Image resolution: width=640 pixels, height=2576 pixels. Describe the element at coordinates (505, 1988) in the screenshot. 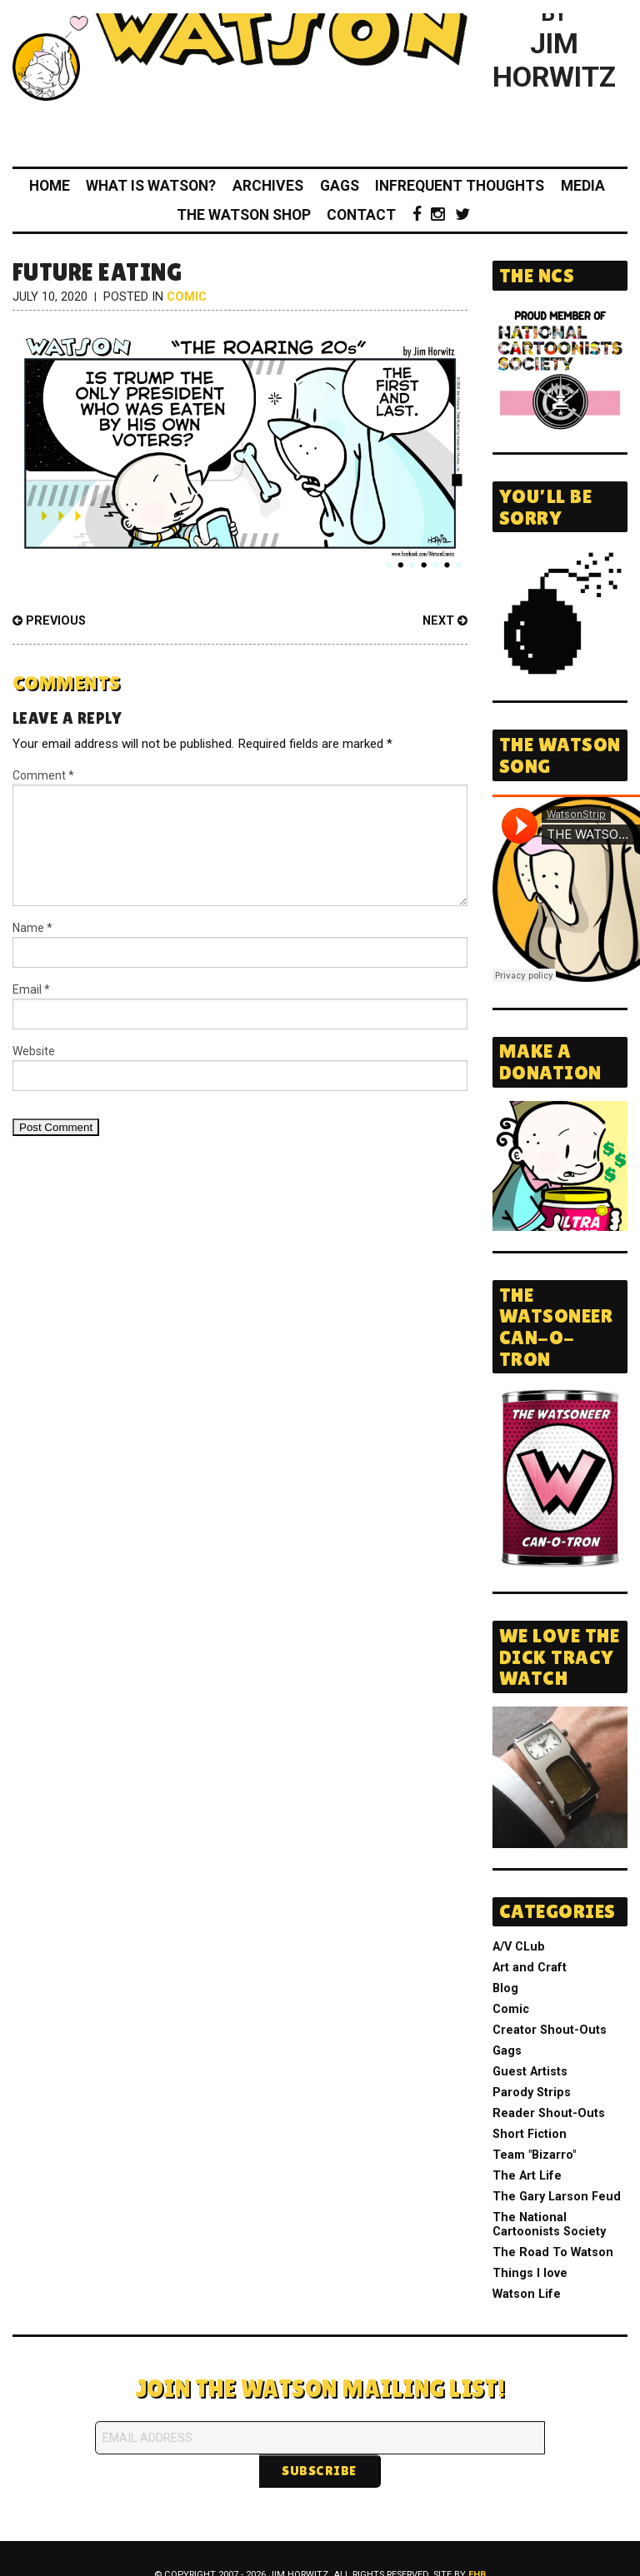

I see `Blog` at that location.